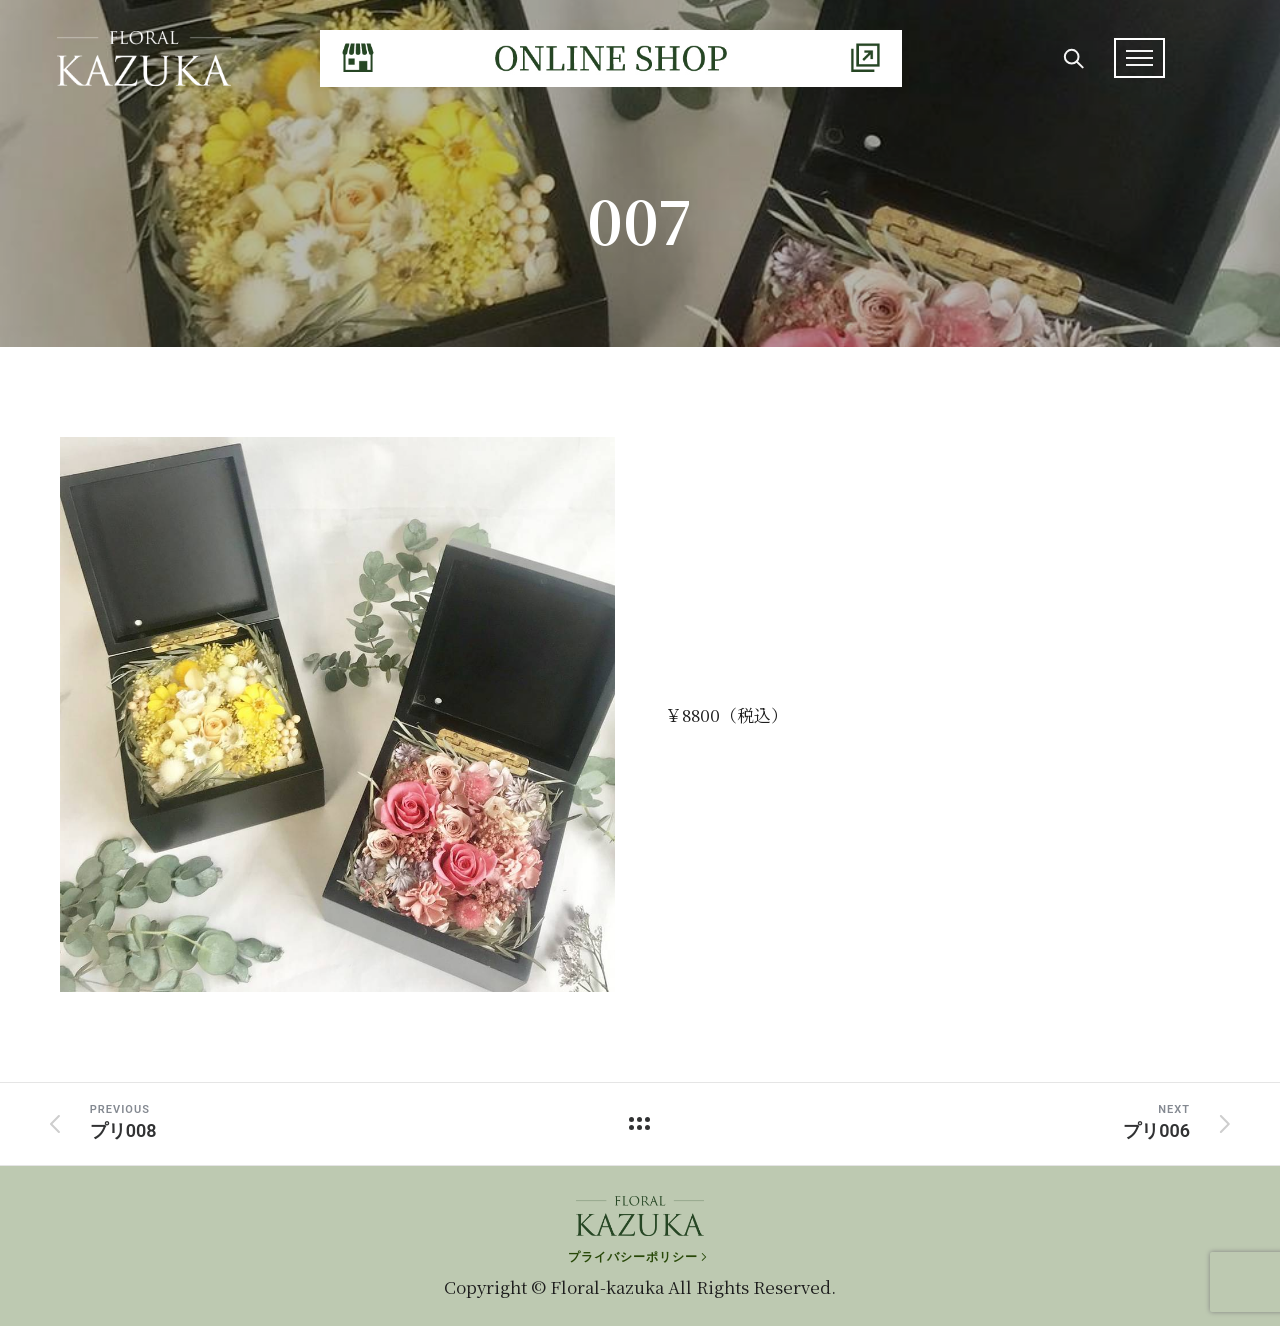 The image size is (1280, 1326). Describe the element at coordinates (639, 1252) in the screenshot. I see `[プライバシーポリシー]` at that location.